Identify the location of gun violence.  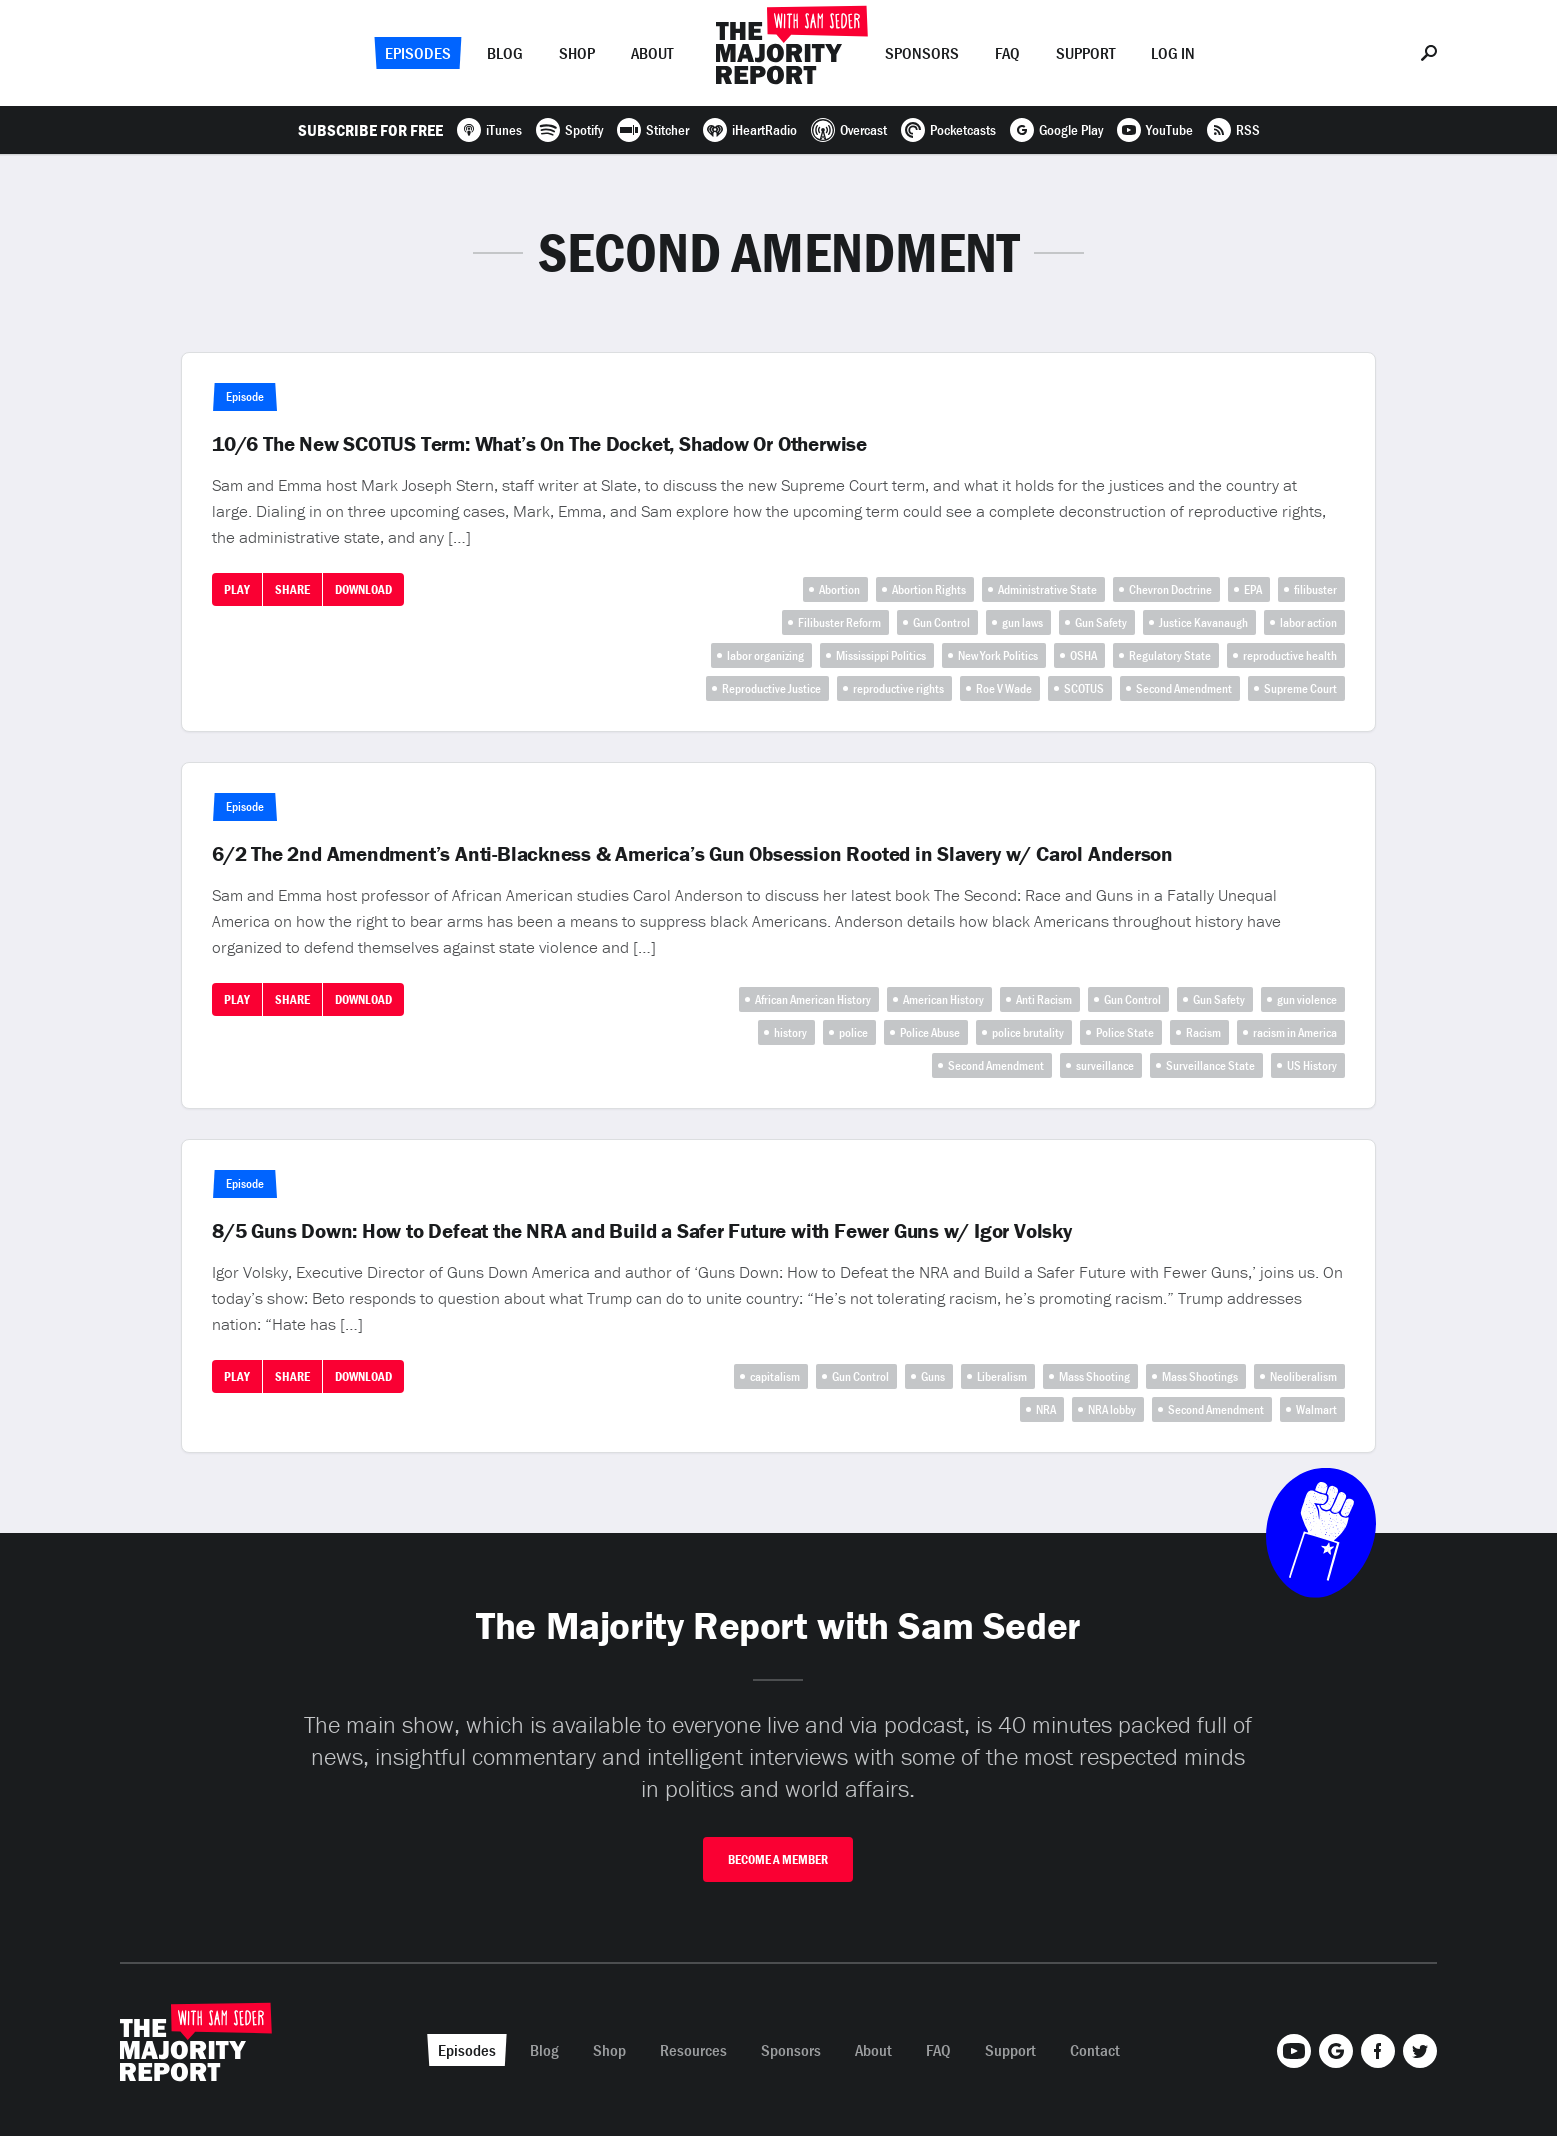
(1307, 999).